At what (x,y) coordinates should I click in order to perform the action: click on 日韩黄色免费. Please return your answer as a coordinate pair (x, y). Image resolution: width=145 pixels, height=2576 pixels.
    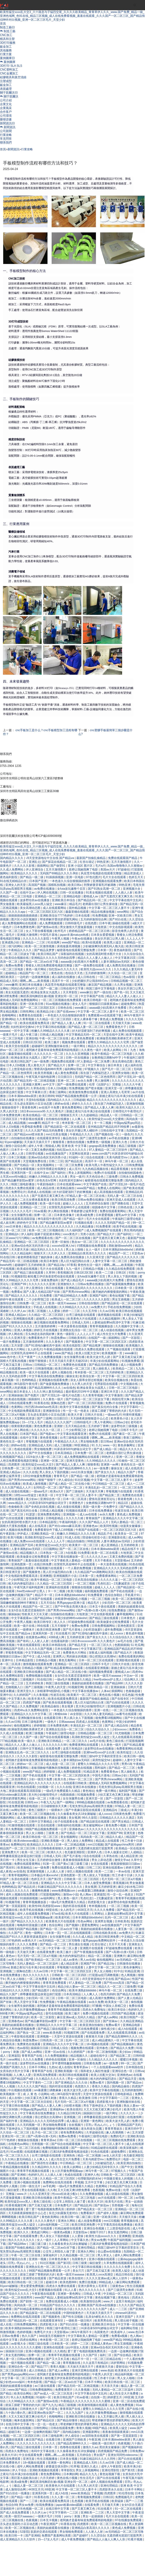
    Looking at the image, I should click on (122, 1813).